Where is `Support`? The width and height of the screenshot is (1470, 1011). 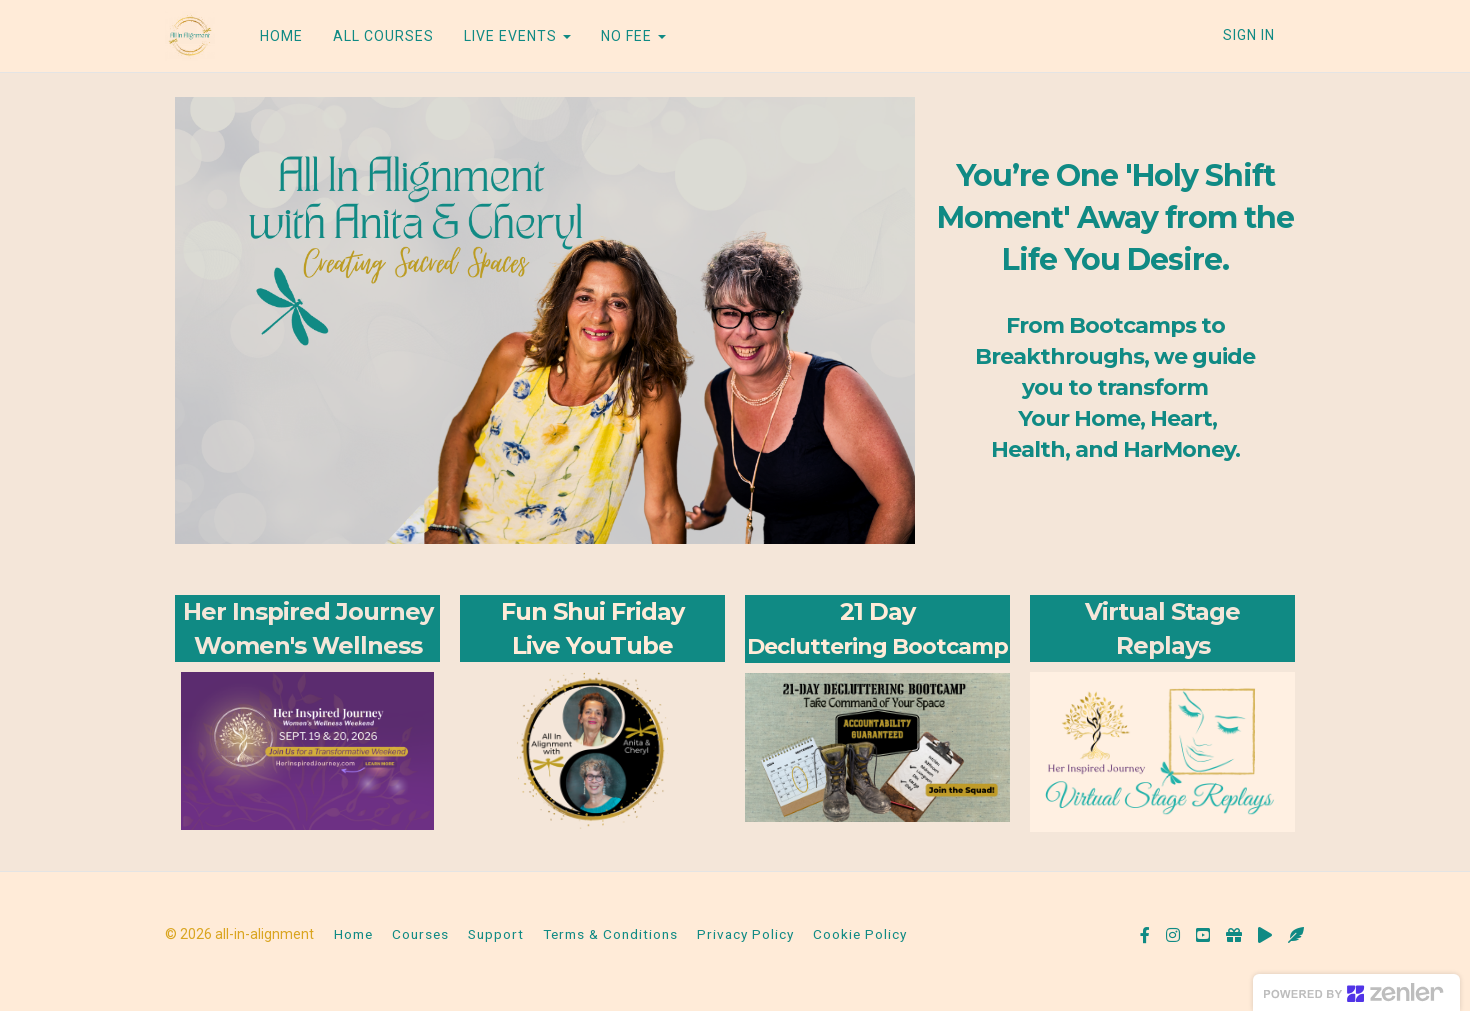
Support is located at coordinates (496, 934).